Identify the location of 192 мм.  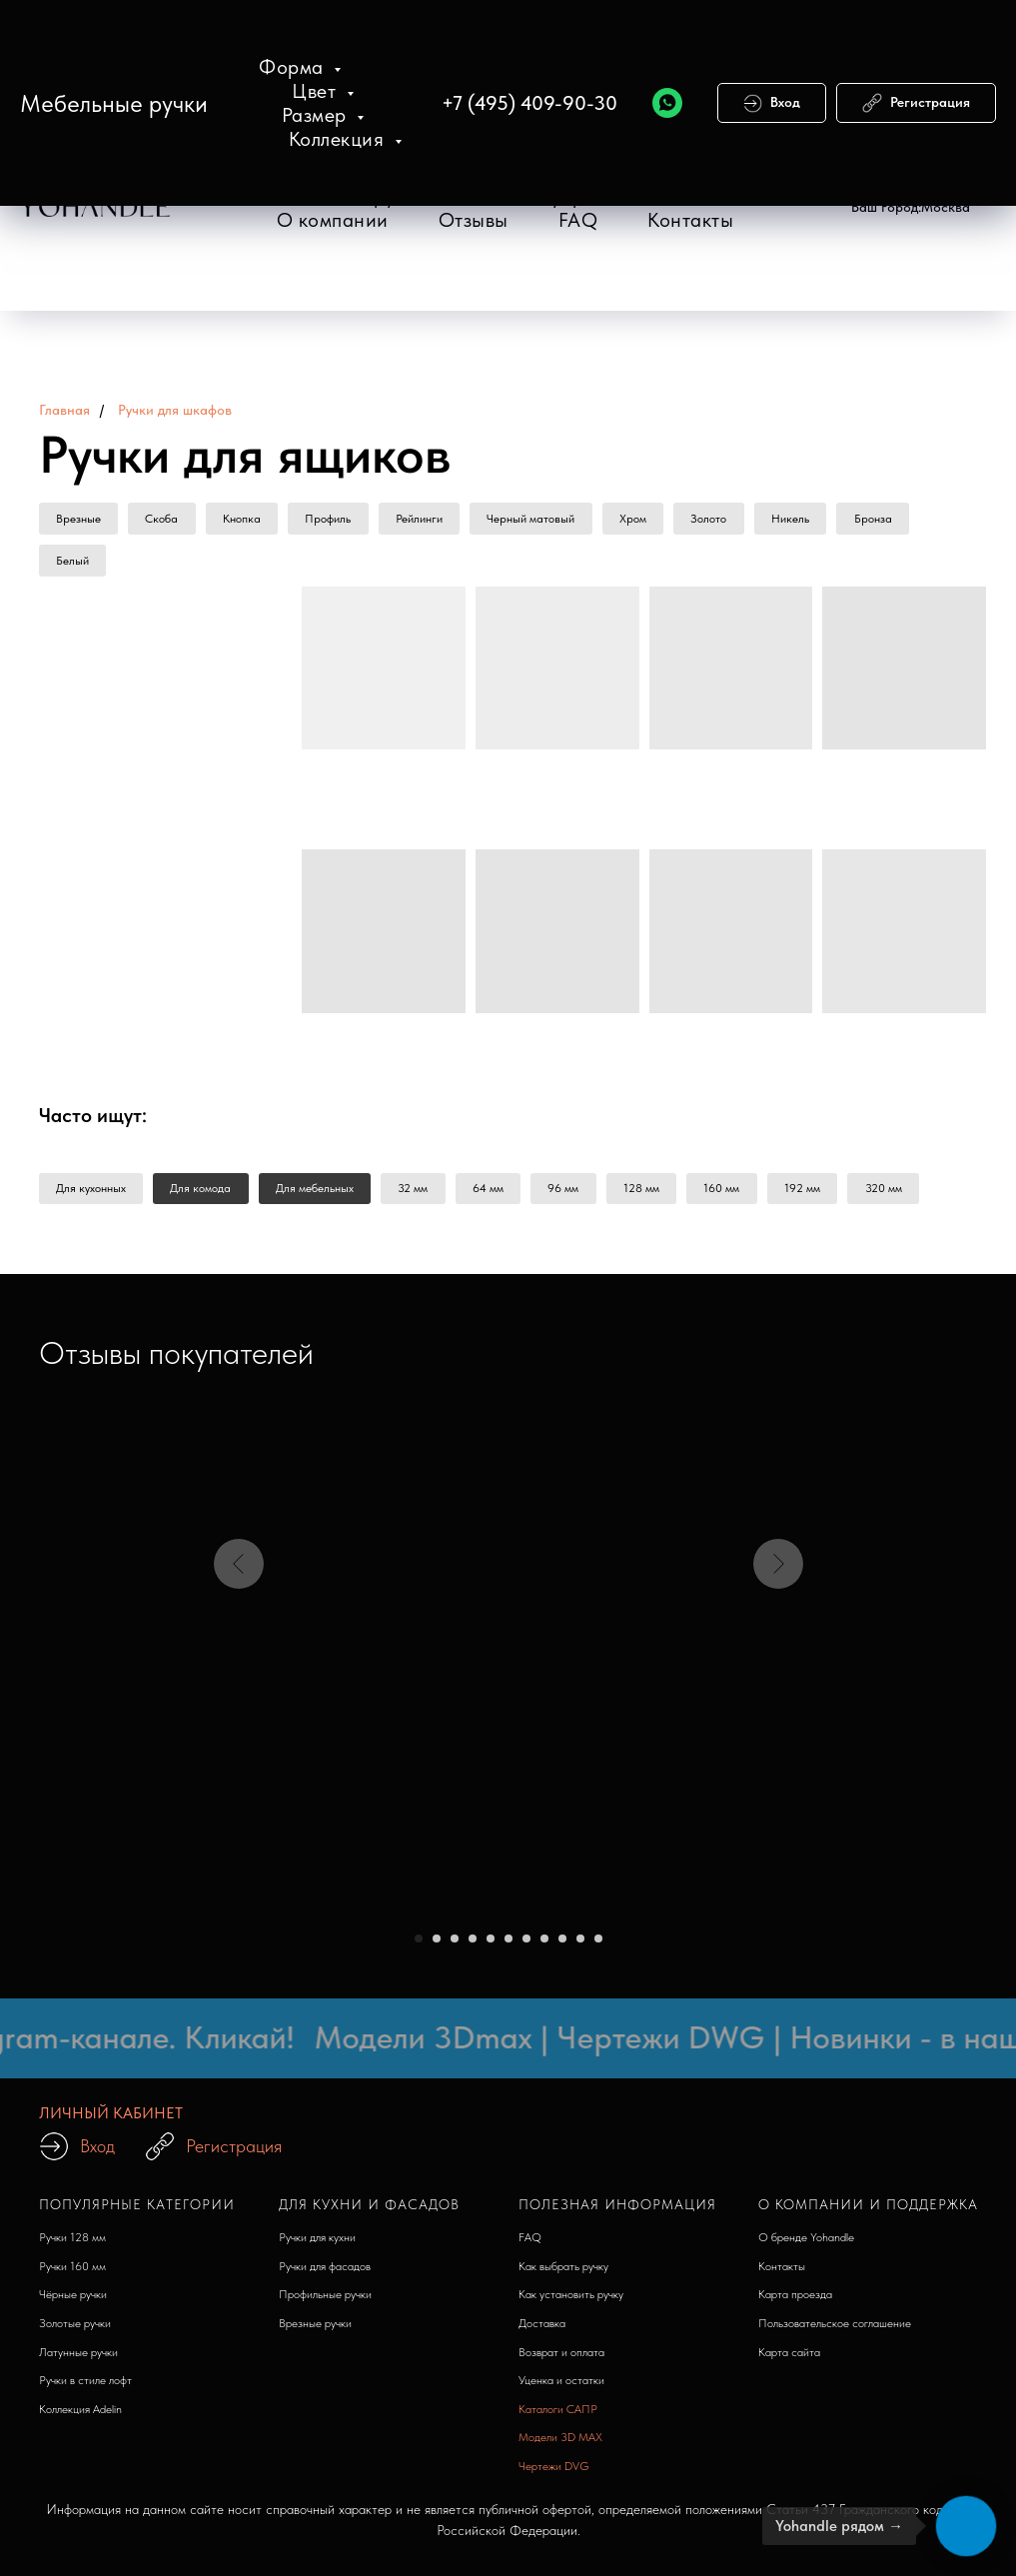
(832, 1194).